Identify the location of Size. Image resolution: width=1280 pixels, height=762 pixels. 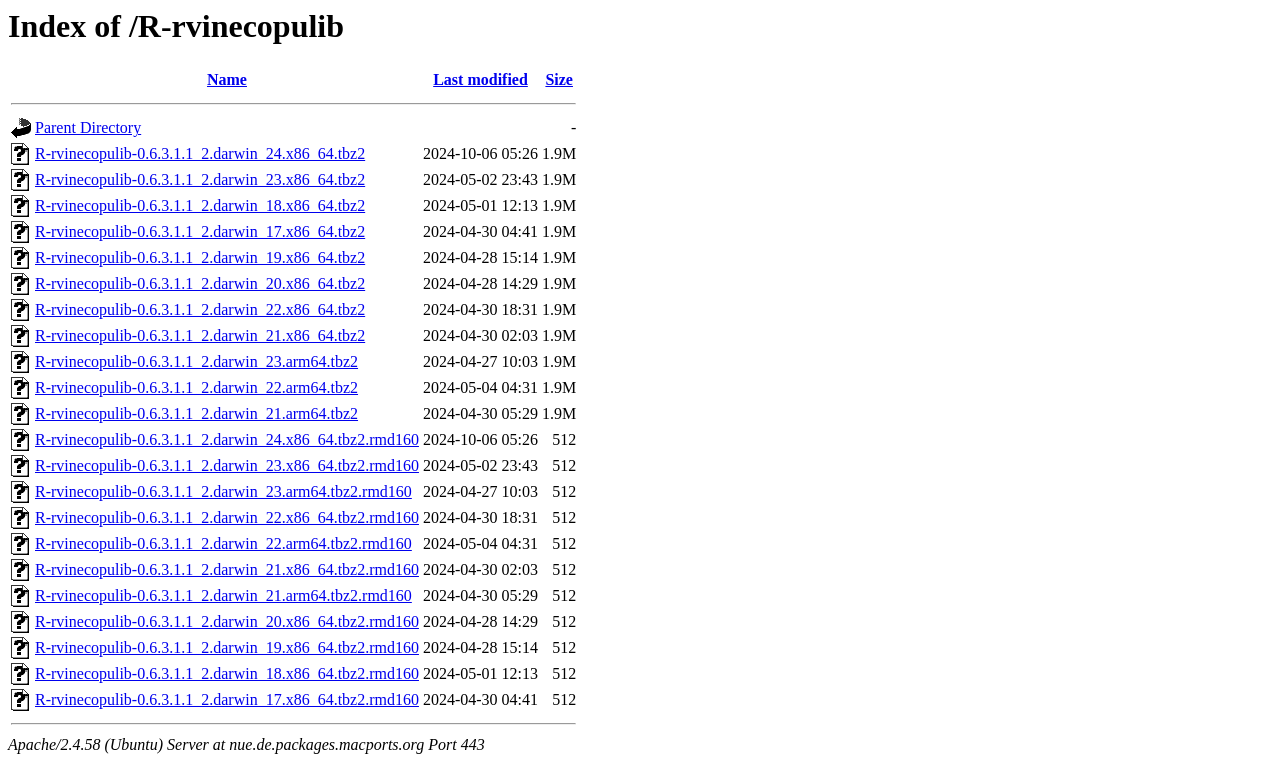
(559, 79).